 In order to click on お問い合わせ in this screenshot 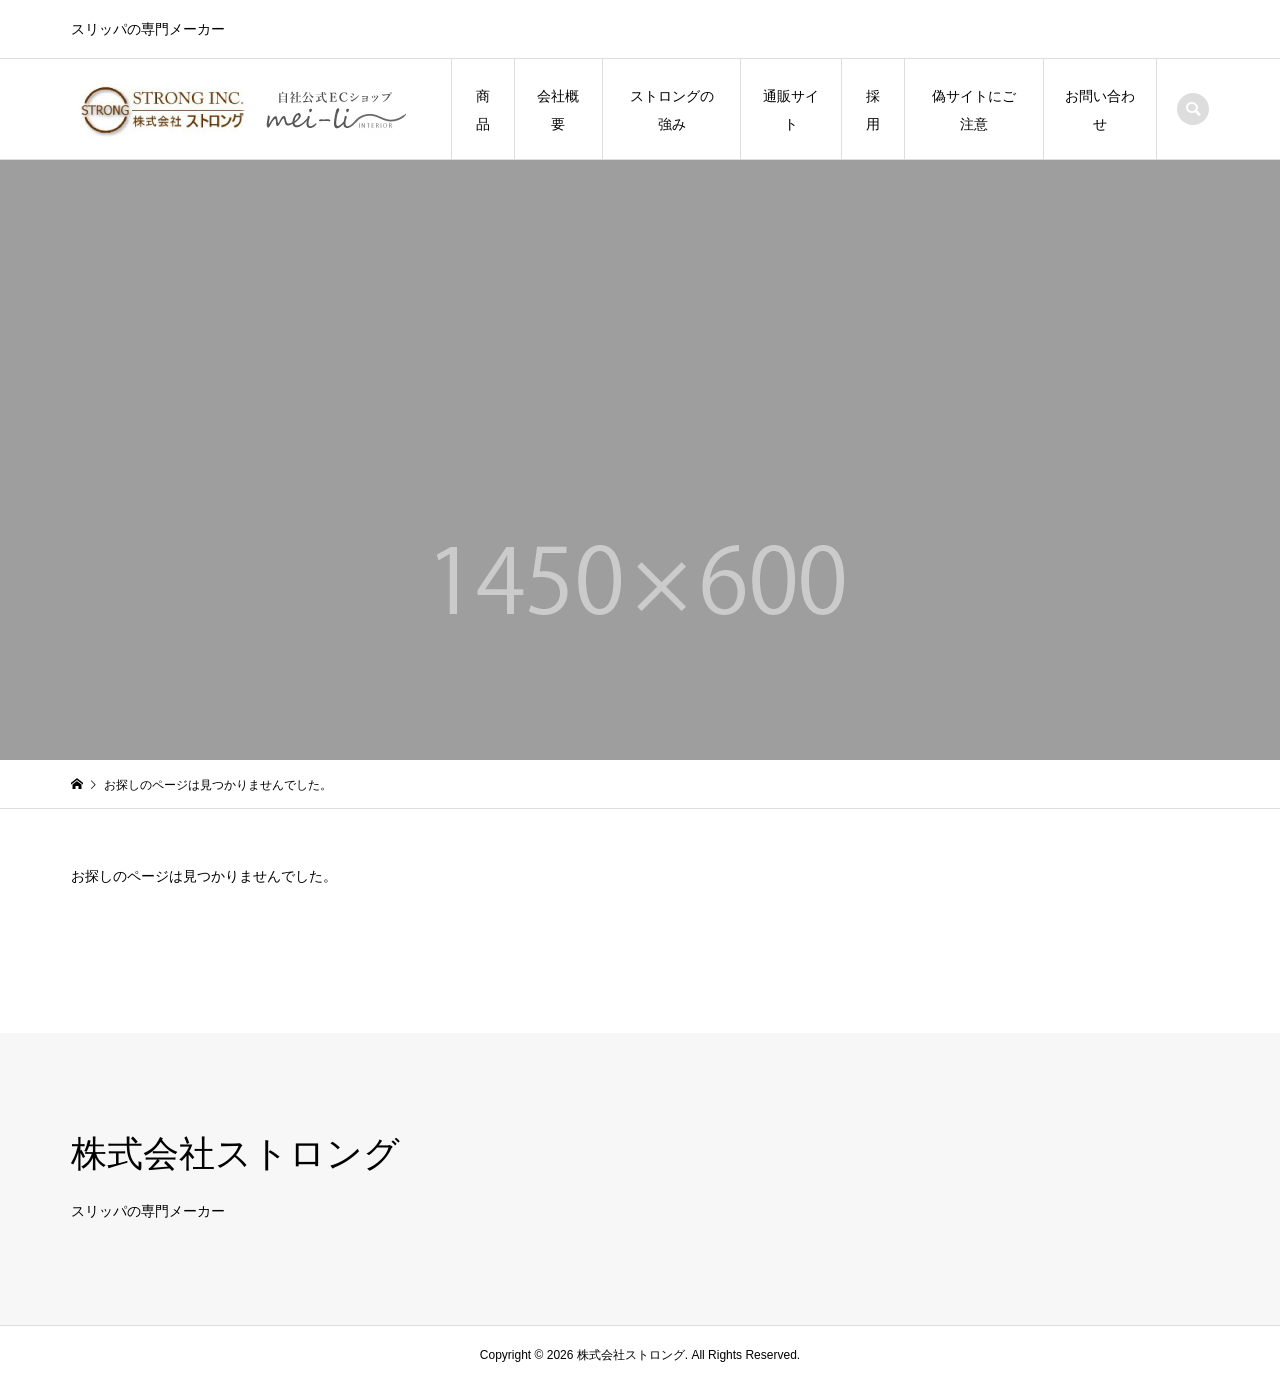, I will do `click(1100, 110)`.